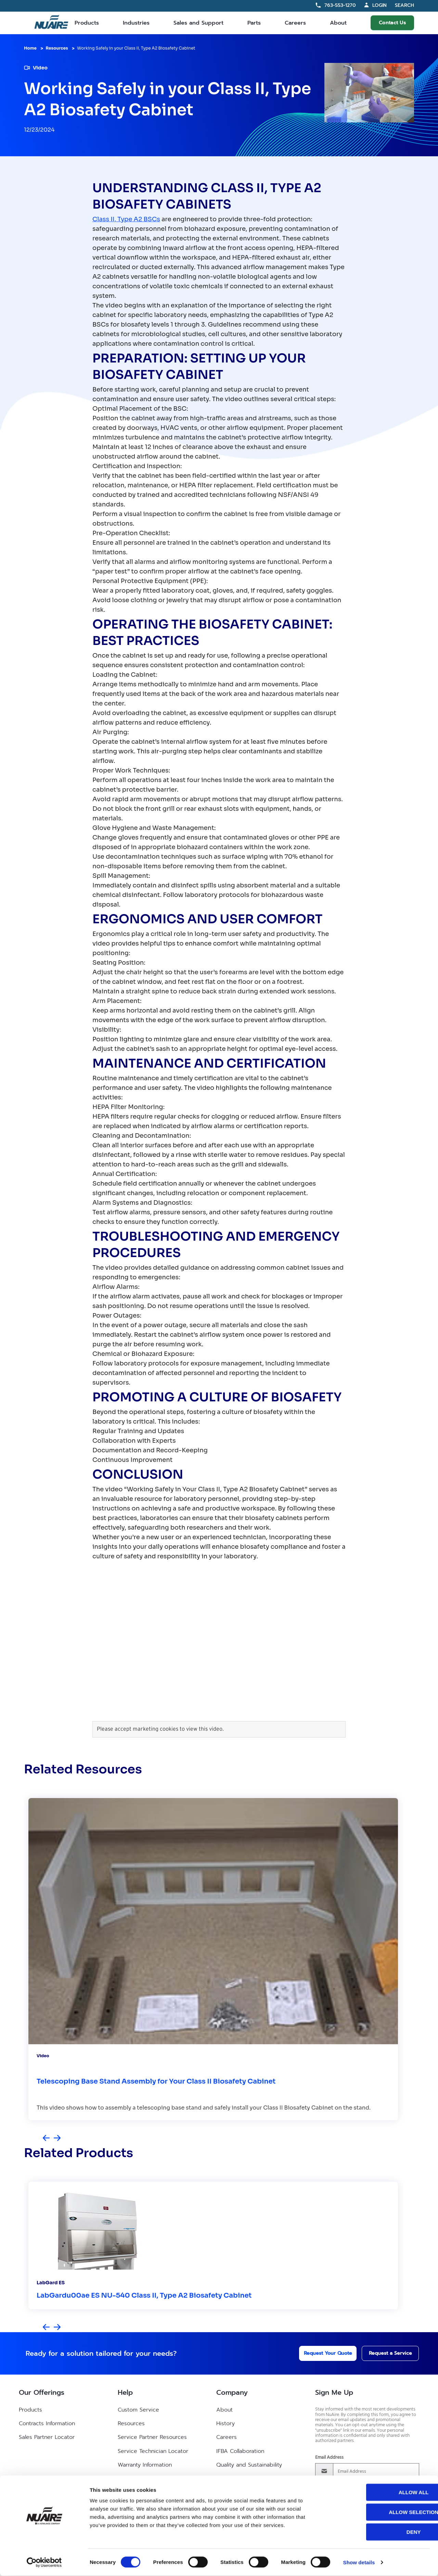 This screenshot has width=438, height=2576. Describe the element at coordinates (295, 23) in the screenshot. I see `Careers` at that location.